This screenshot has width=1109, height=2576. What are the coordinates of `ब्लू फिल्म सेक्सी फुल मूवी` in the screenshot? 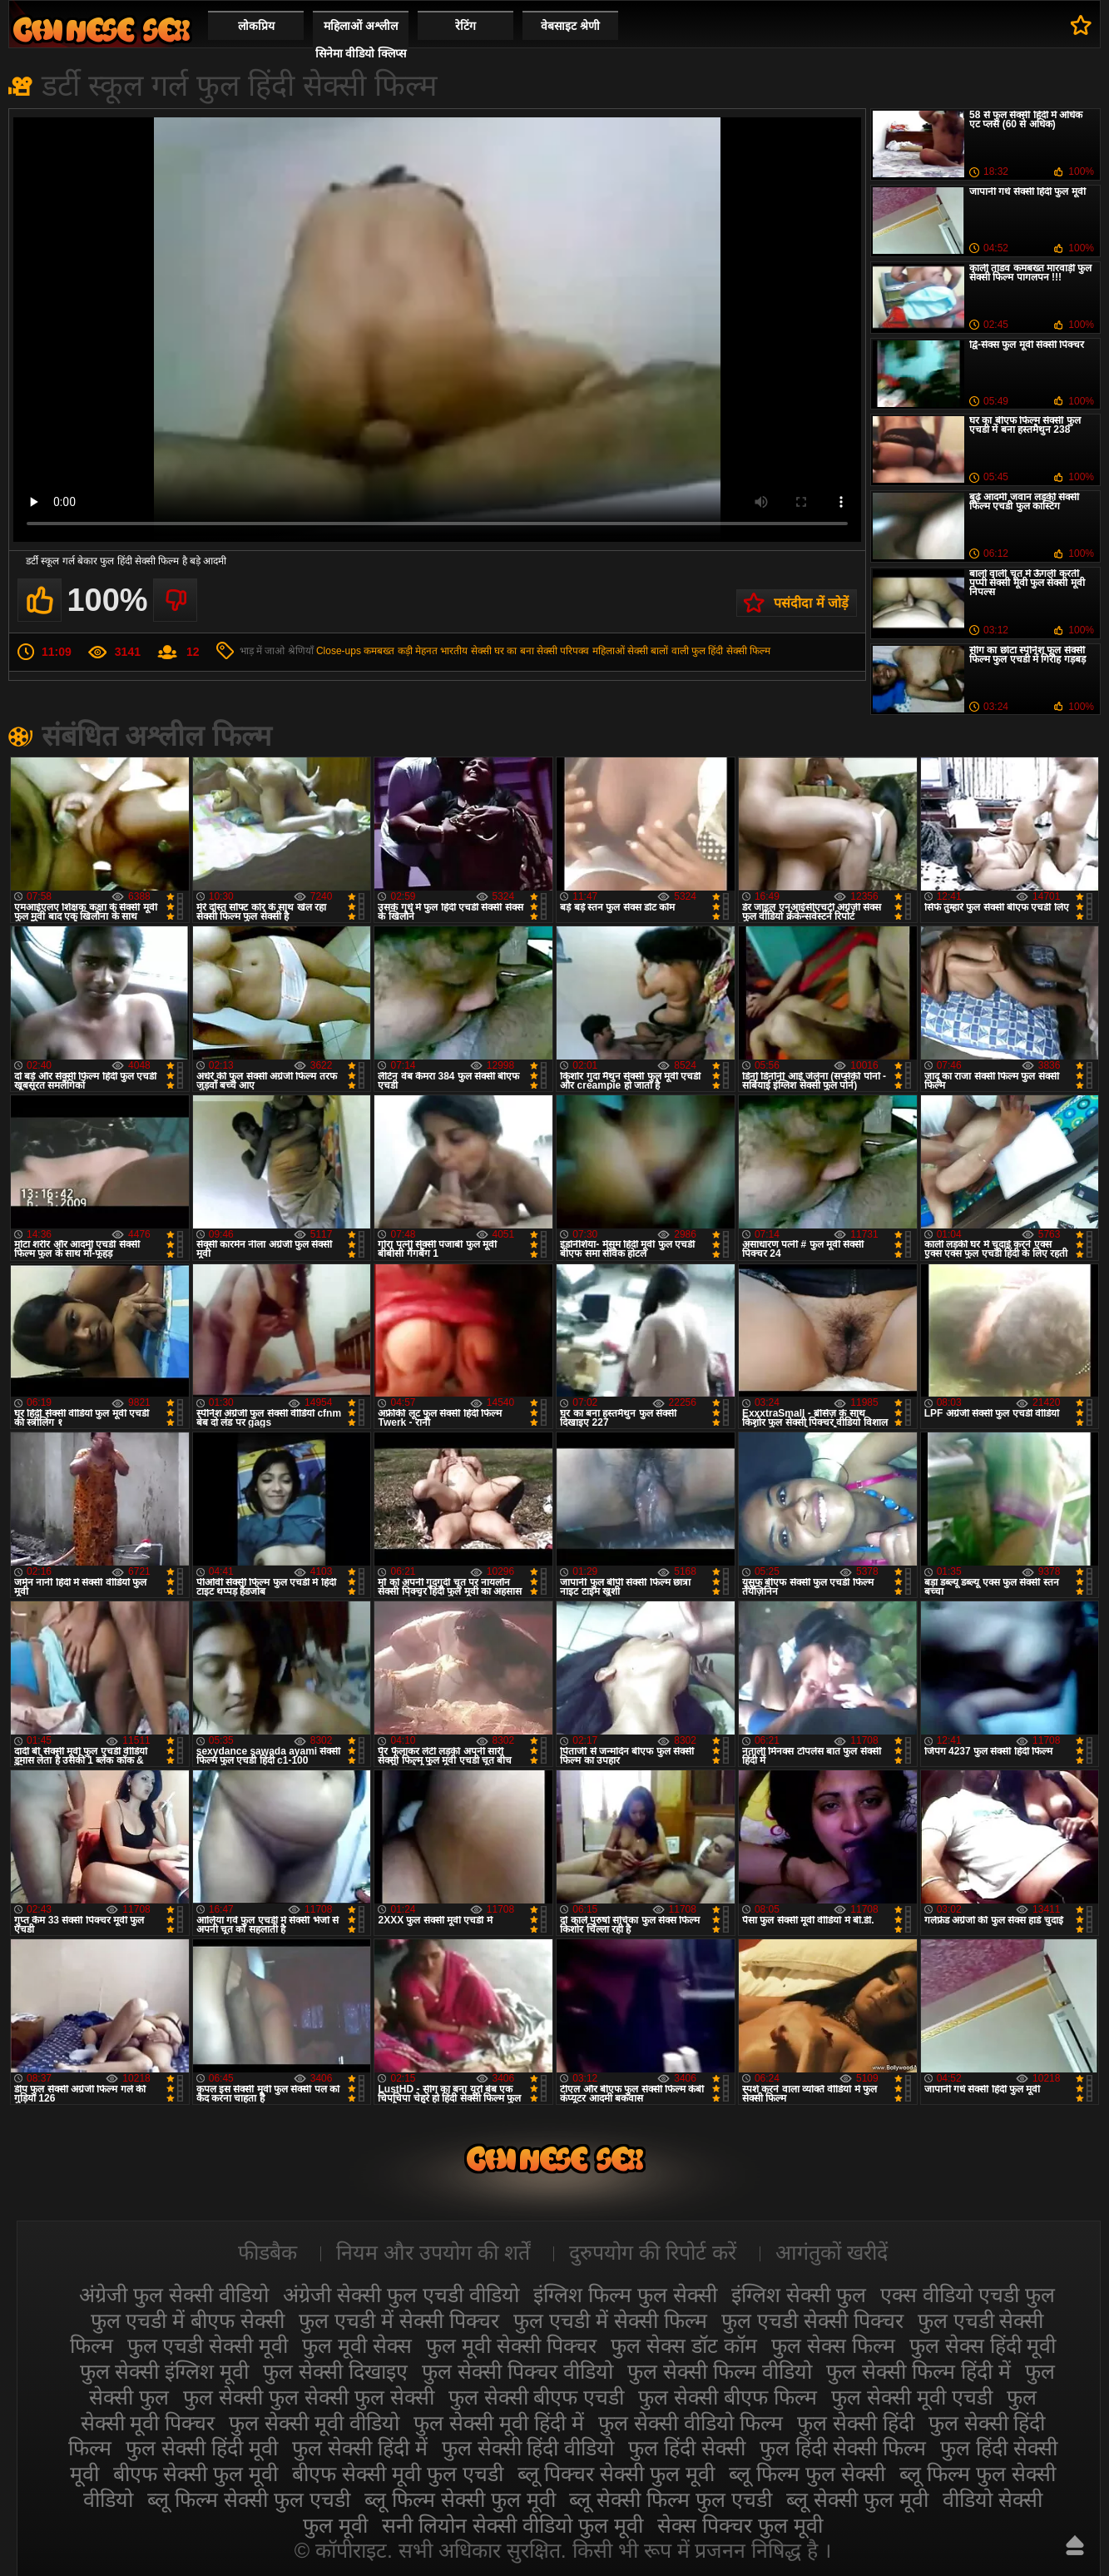 It's located at (460, 2499).